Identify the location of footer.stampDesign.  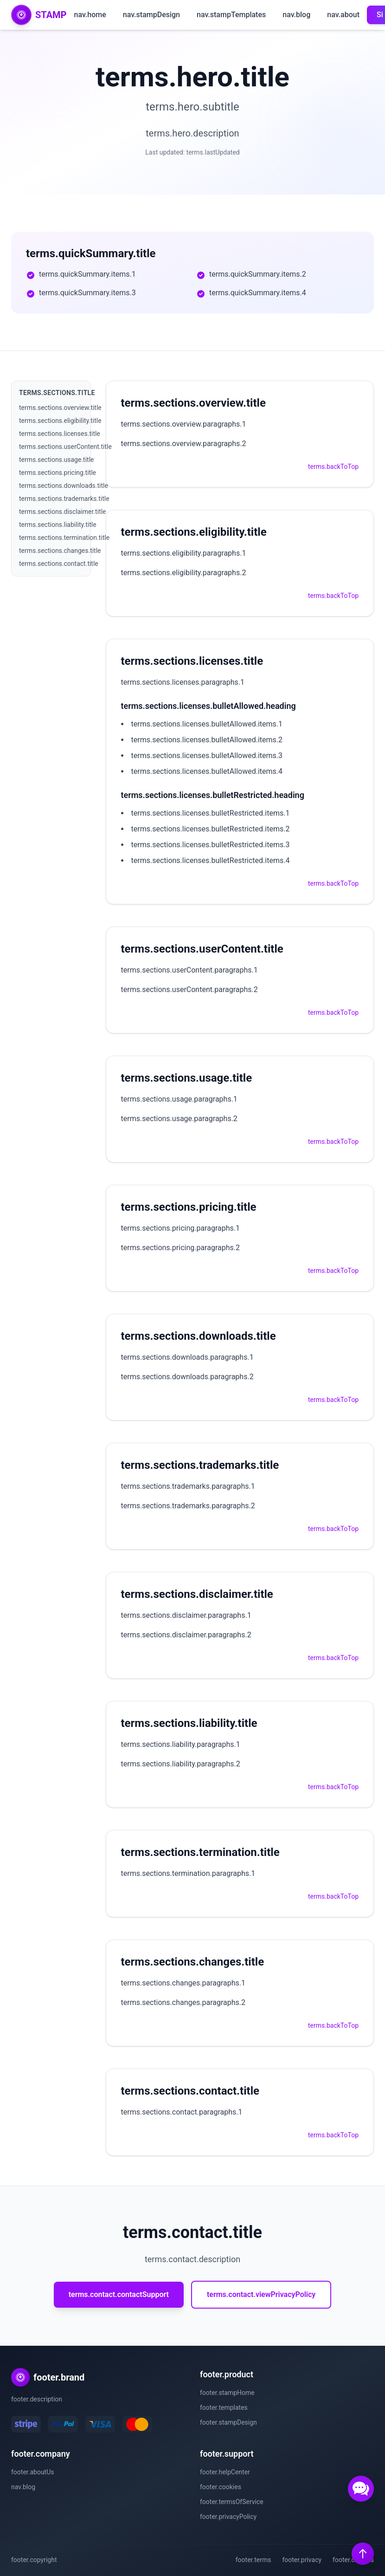
(228, 2422).